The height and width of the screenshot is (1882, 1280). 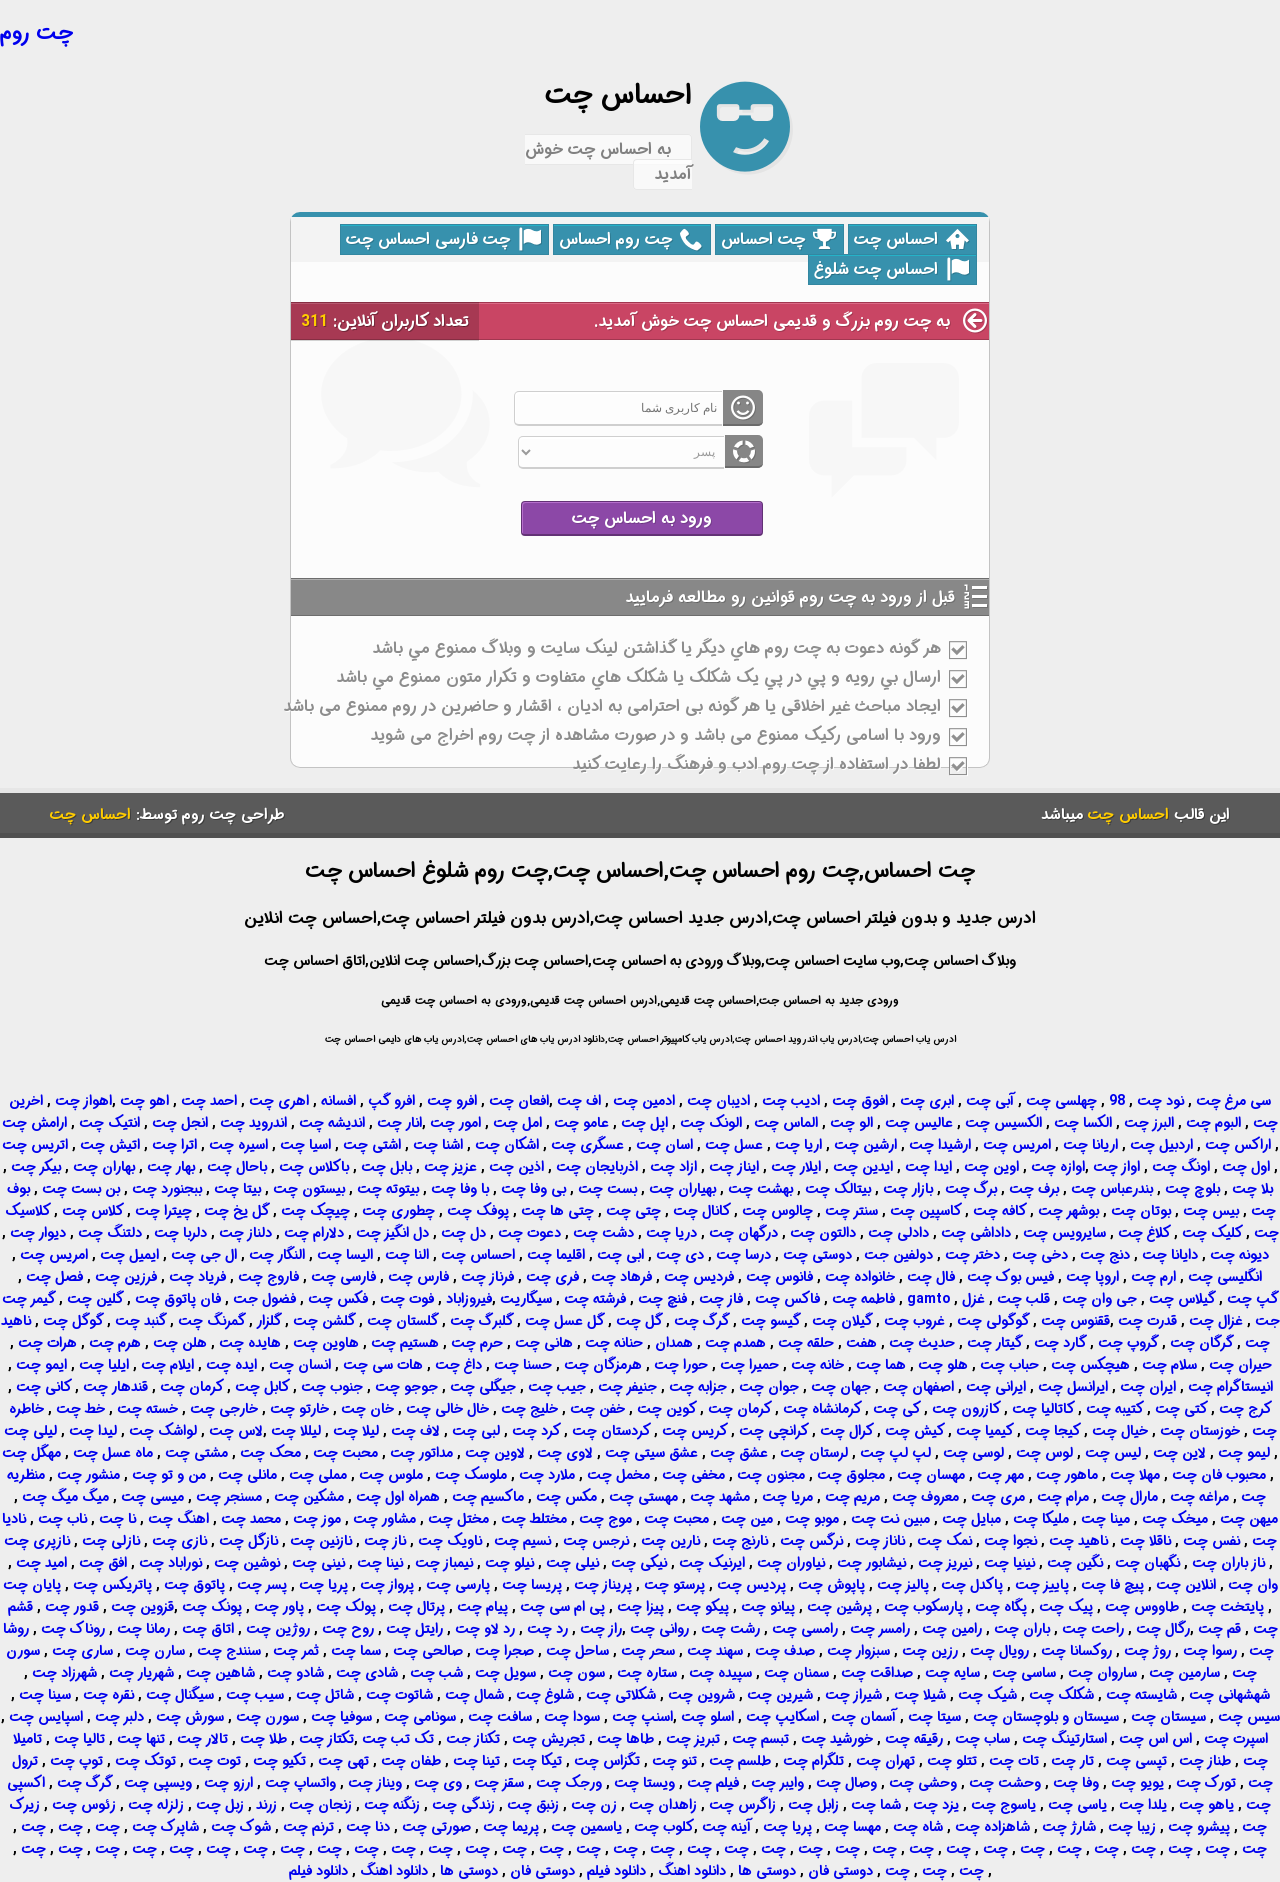 I want to click on سارمین چت, so click(x=1184, y=1673).